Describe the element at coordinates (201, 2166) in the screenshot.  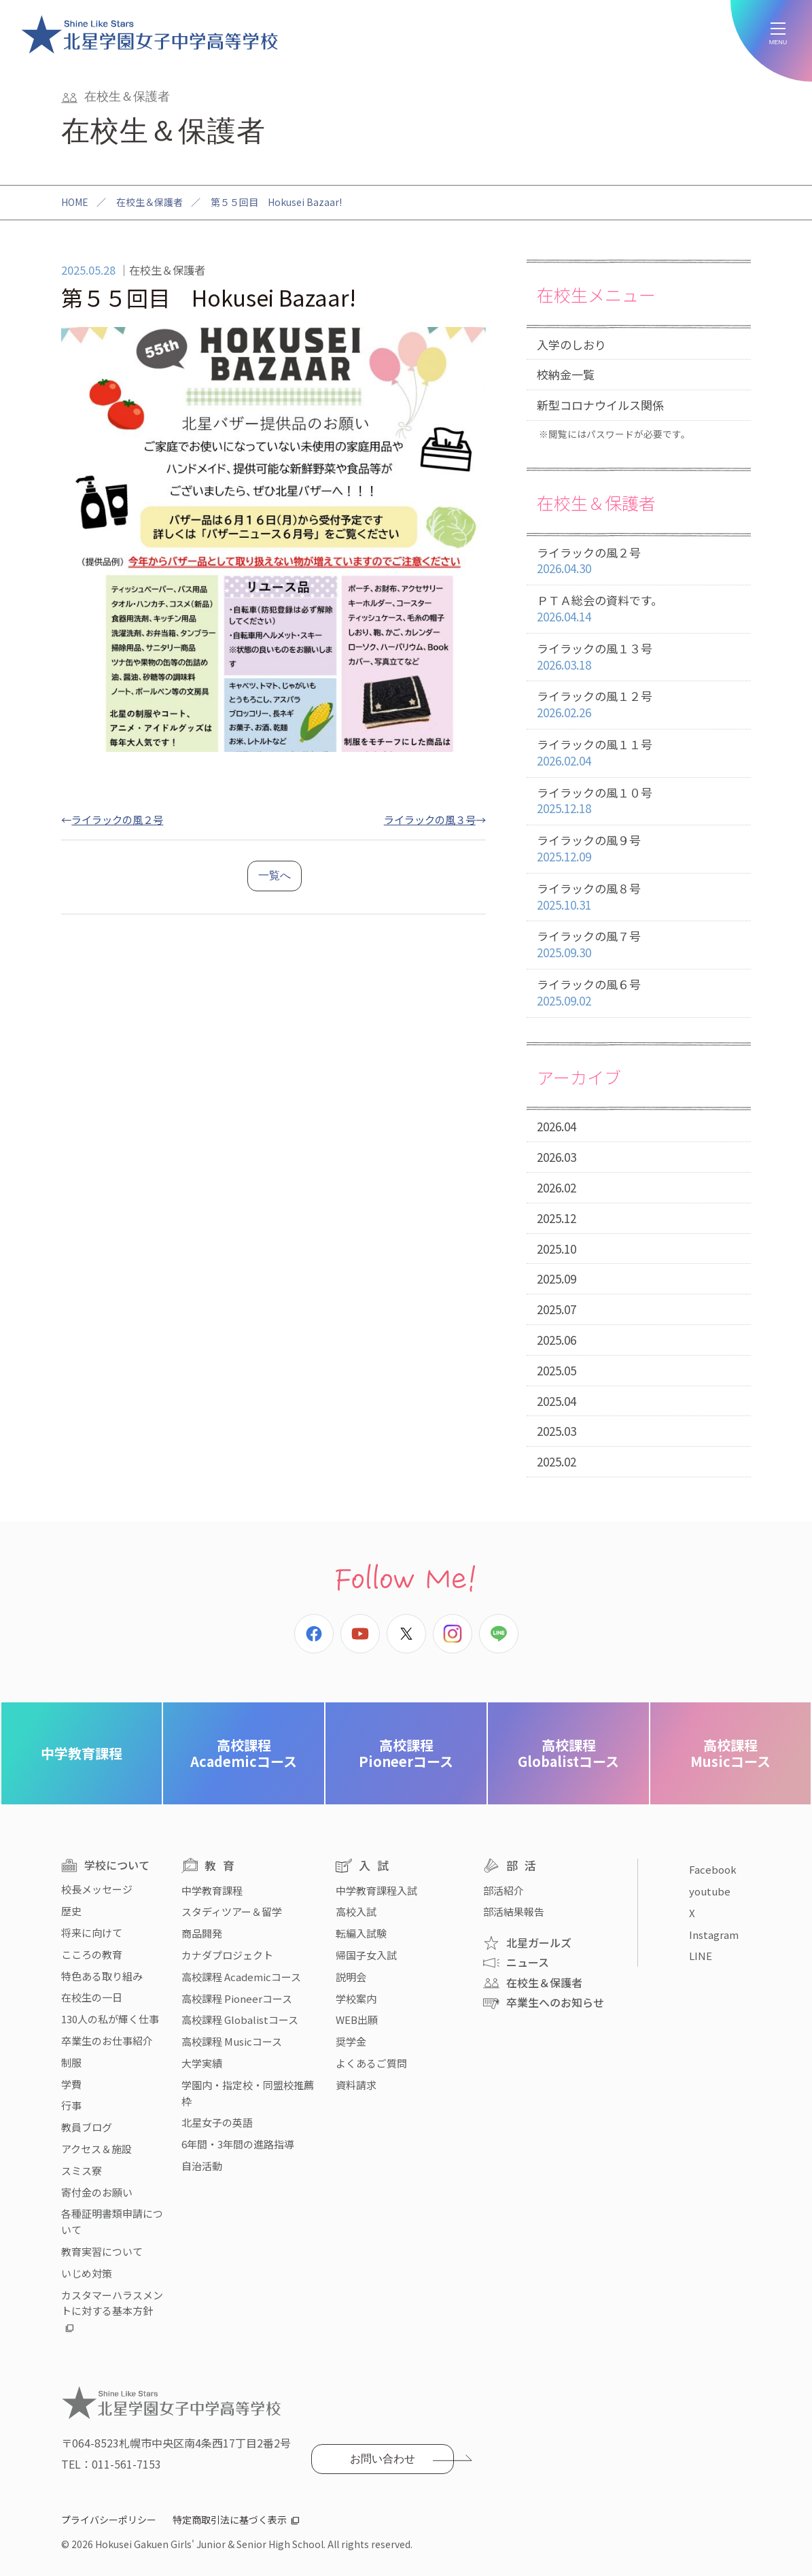
I see `自治活動` at that location.